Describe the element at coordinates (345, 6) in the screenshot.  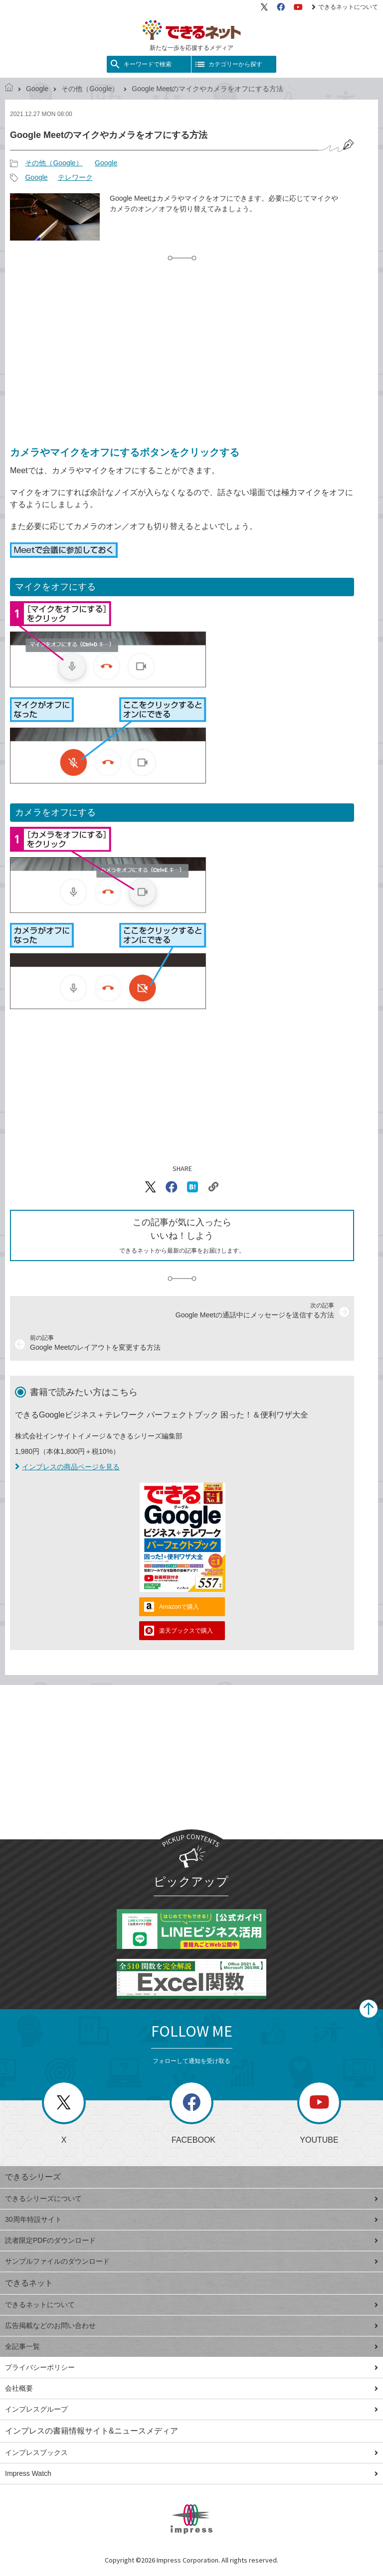
I see `できるネットについて` at that location.